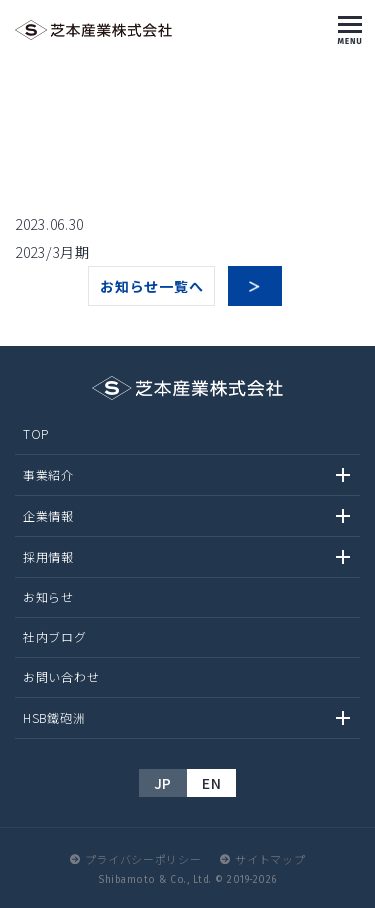  Describe the element at coordinates (48, 596) in the screenshot. I see `お知らせ` at that location.